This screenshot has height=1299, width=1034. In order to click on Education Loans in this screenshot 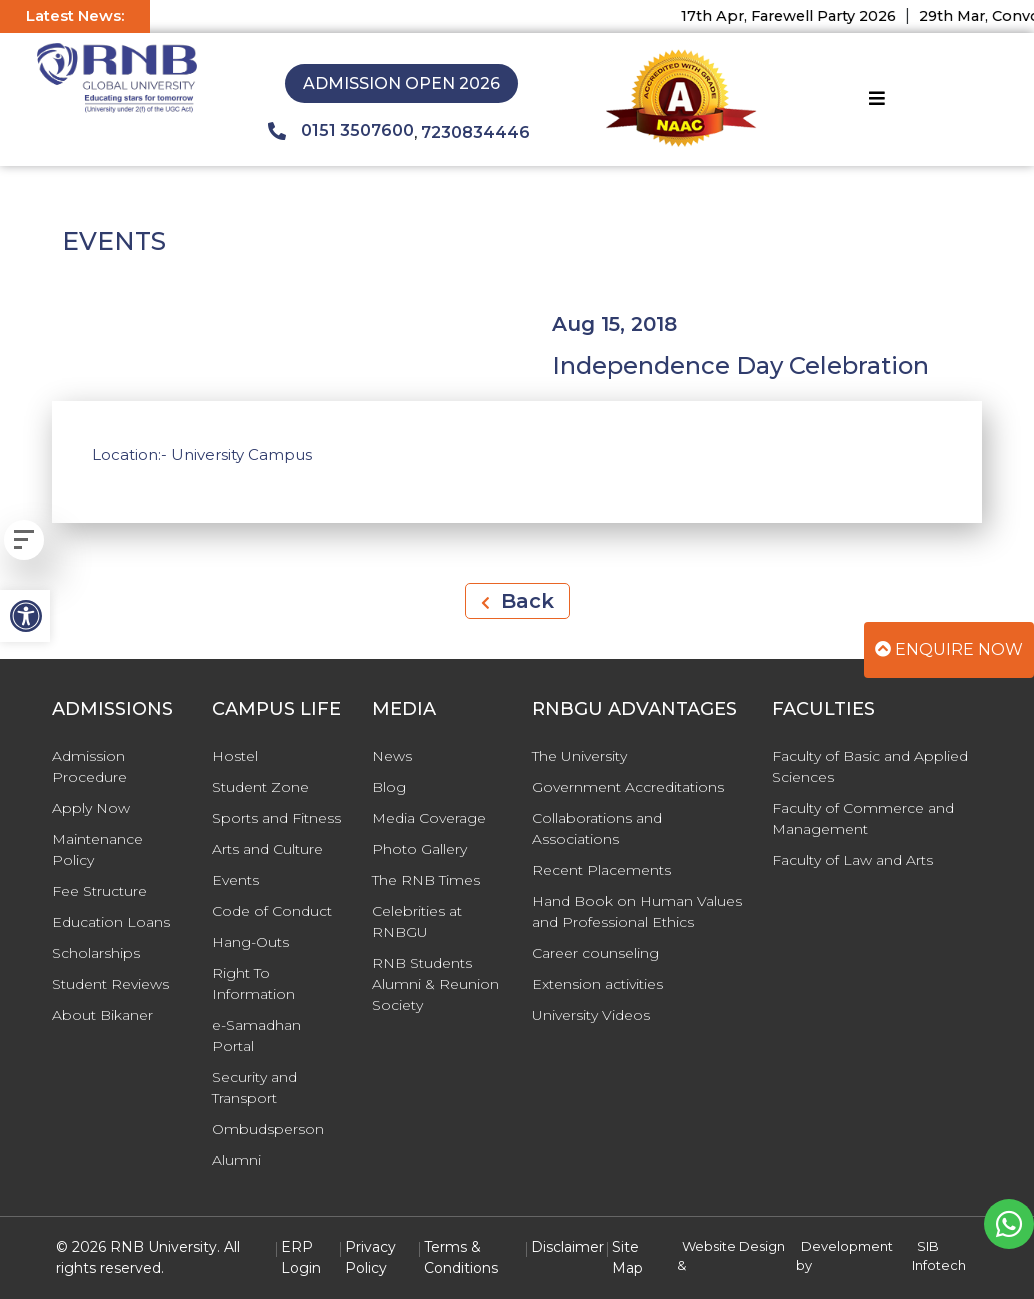, I will do `click(111, 922)`.